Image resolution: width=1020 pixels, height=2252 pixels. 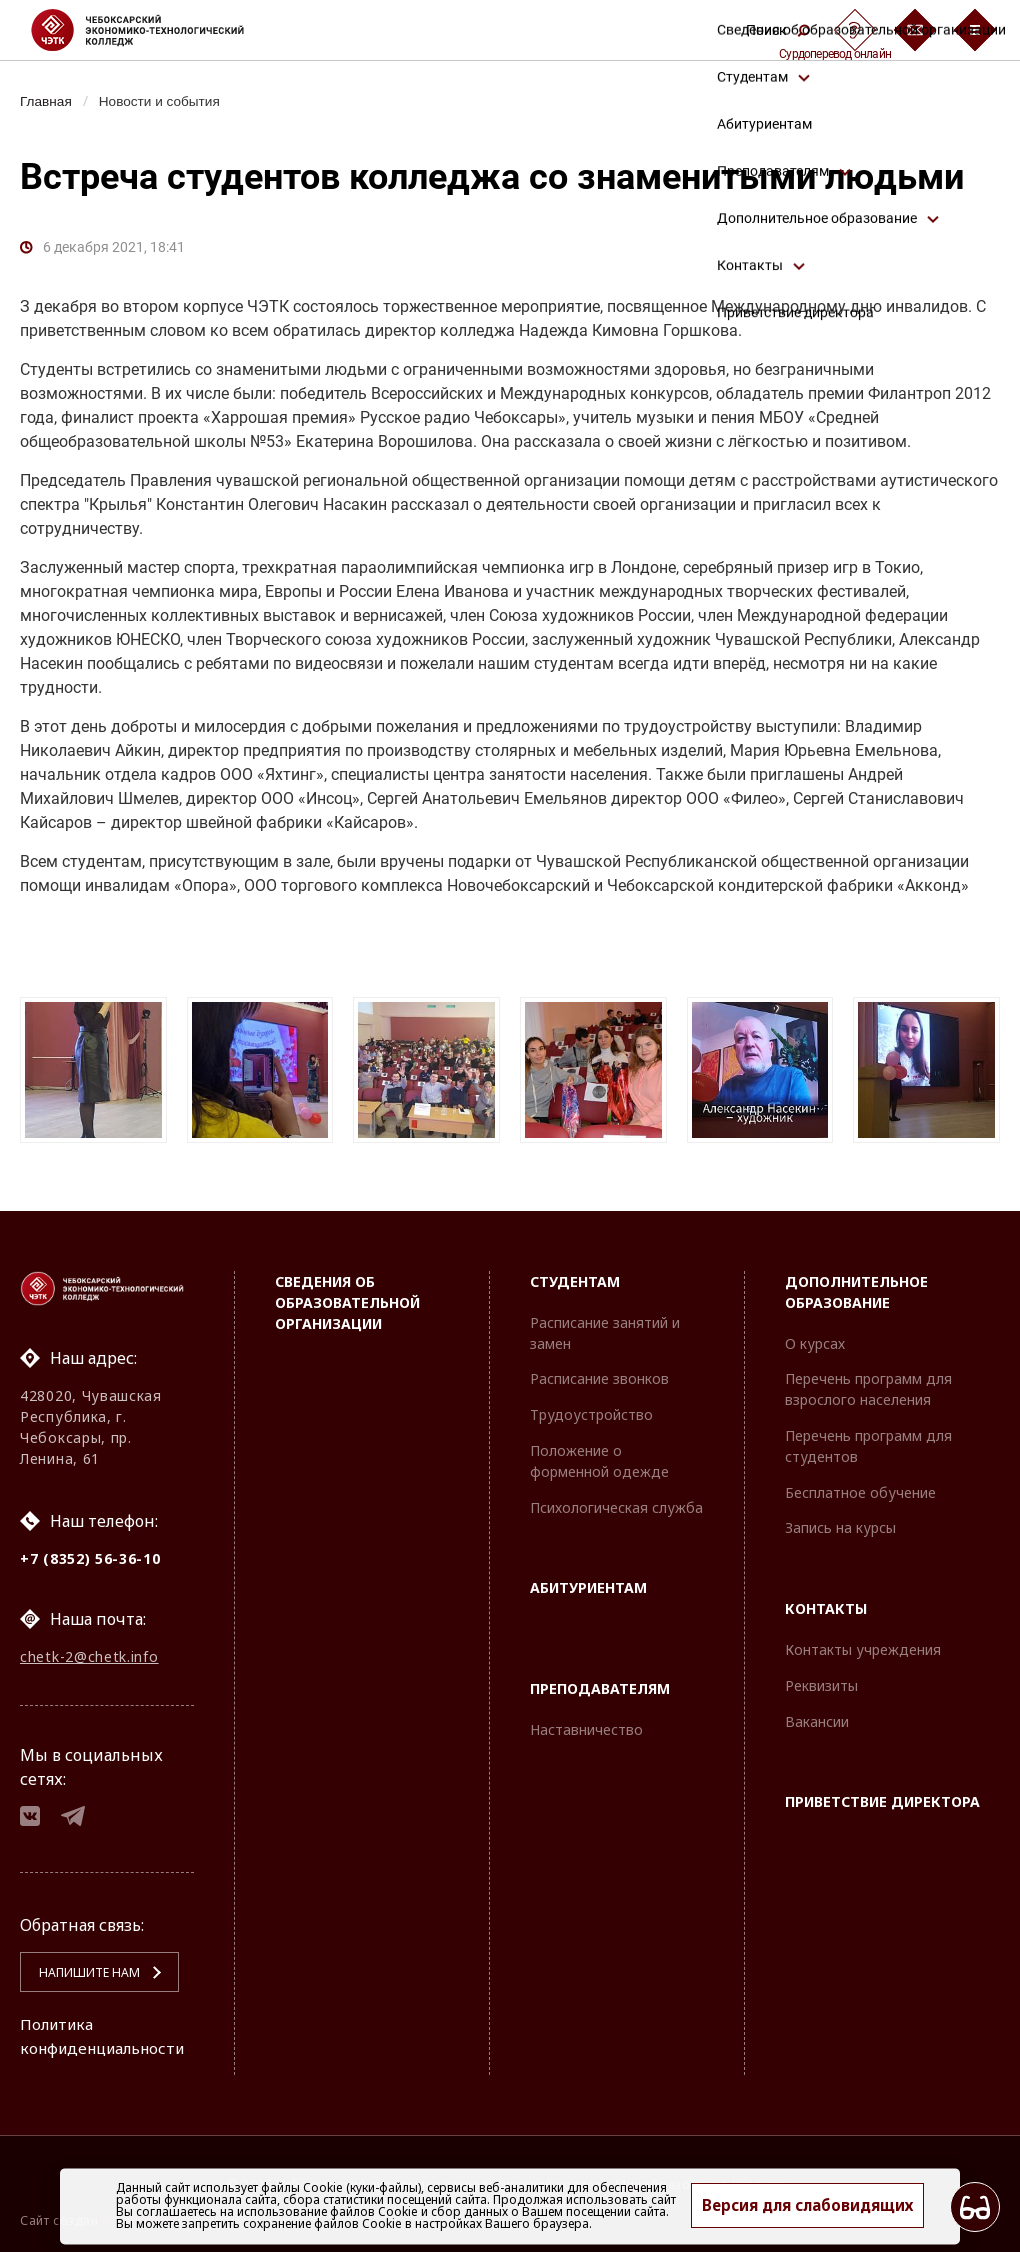 What do you see at coordinates (840, 1520) in the screenshot?
I see `Запись на курсы` at bounding box center [840, 1520].